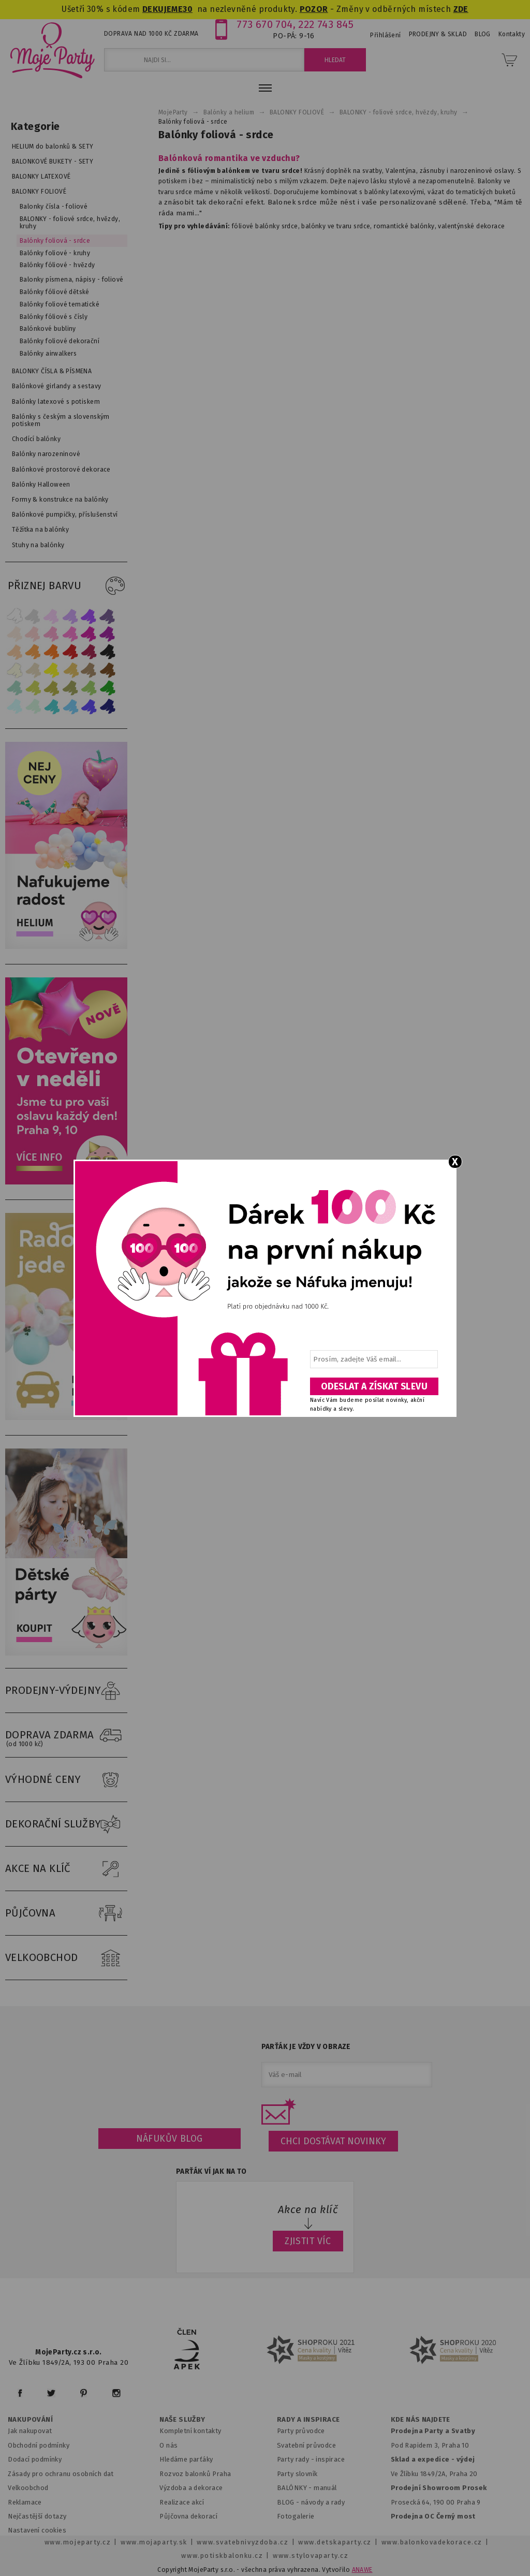 This screenshot has height=2576, width=530. Describe the element at coordinates (328, 2488) in the screenshot. I see `anuál` at that location.